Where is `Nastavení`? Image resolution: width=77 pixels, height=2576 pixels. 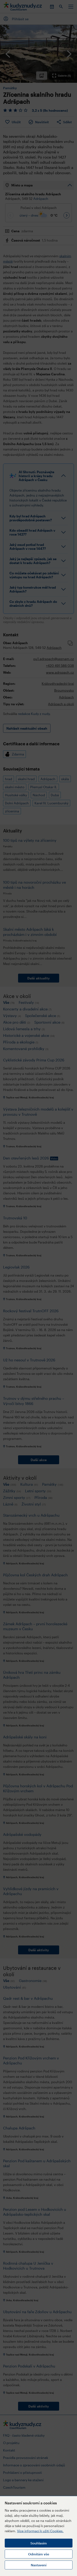
Nastavení is located at coordinates (38, 2565).